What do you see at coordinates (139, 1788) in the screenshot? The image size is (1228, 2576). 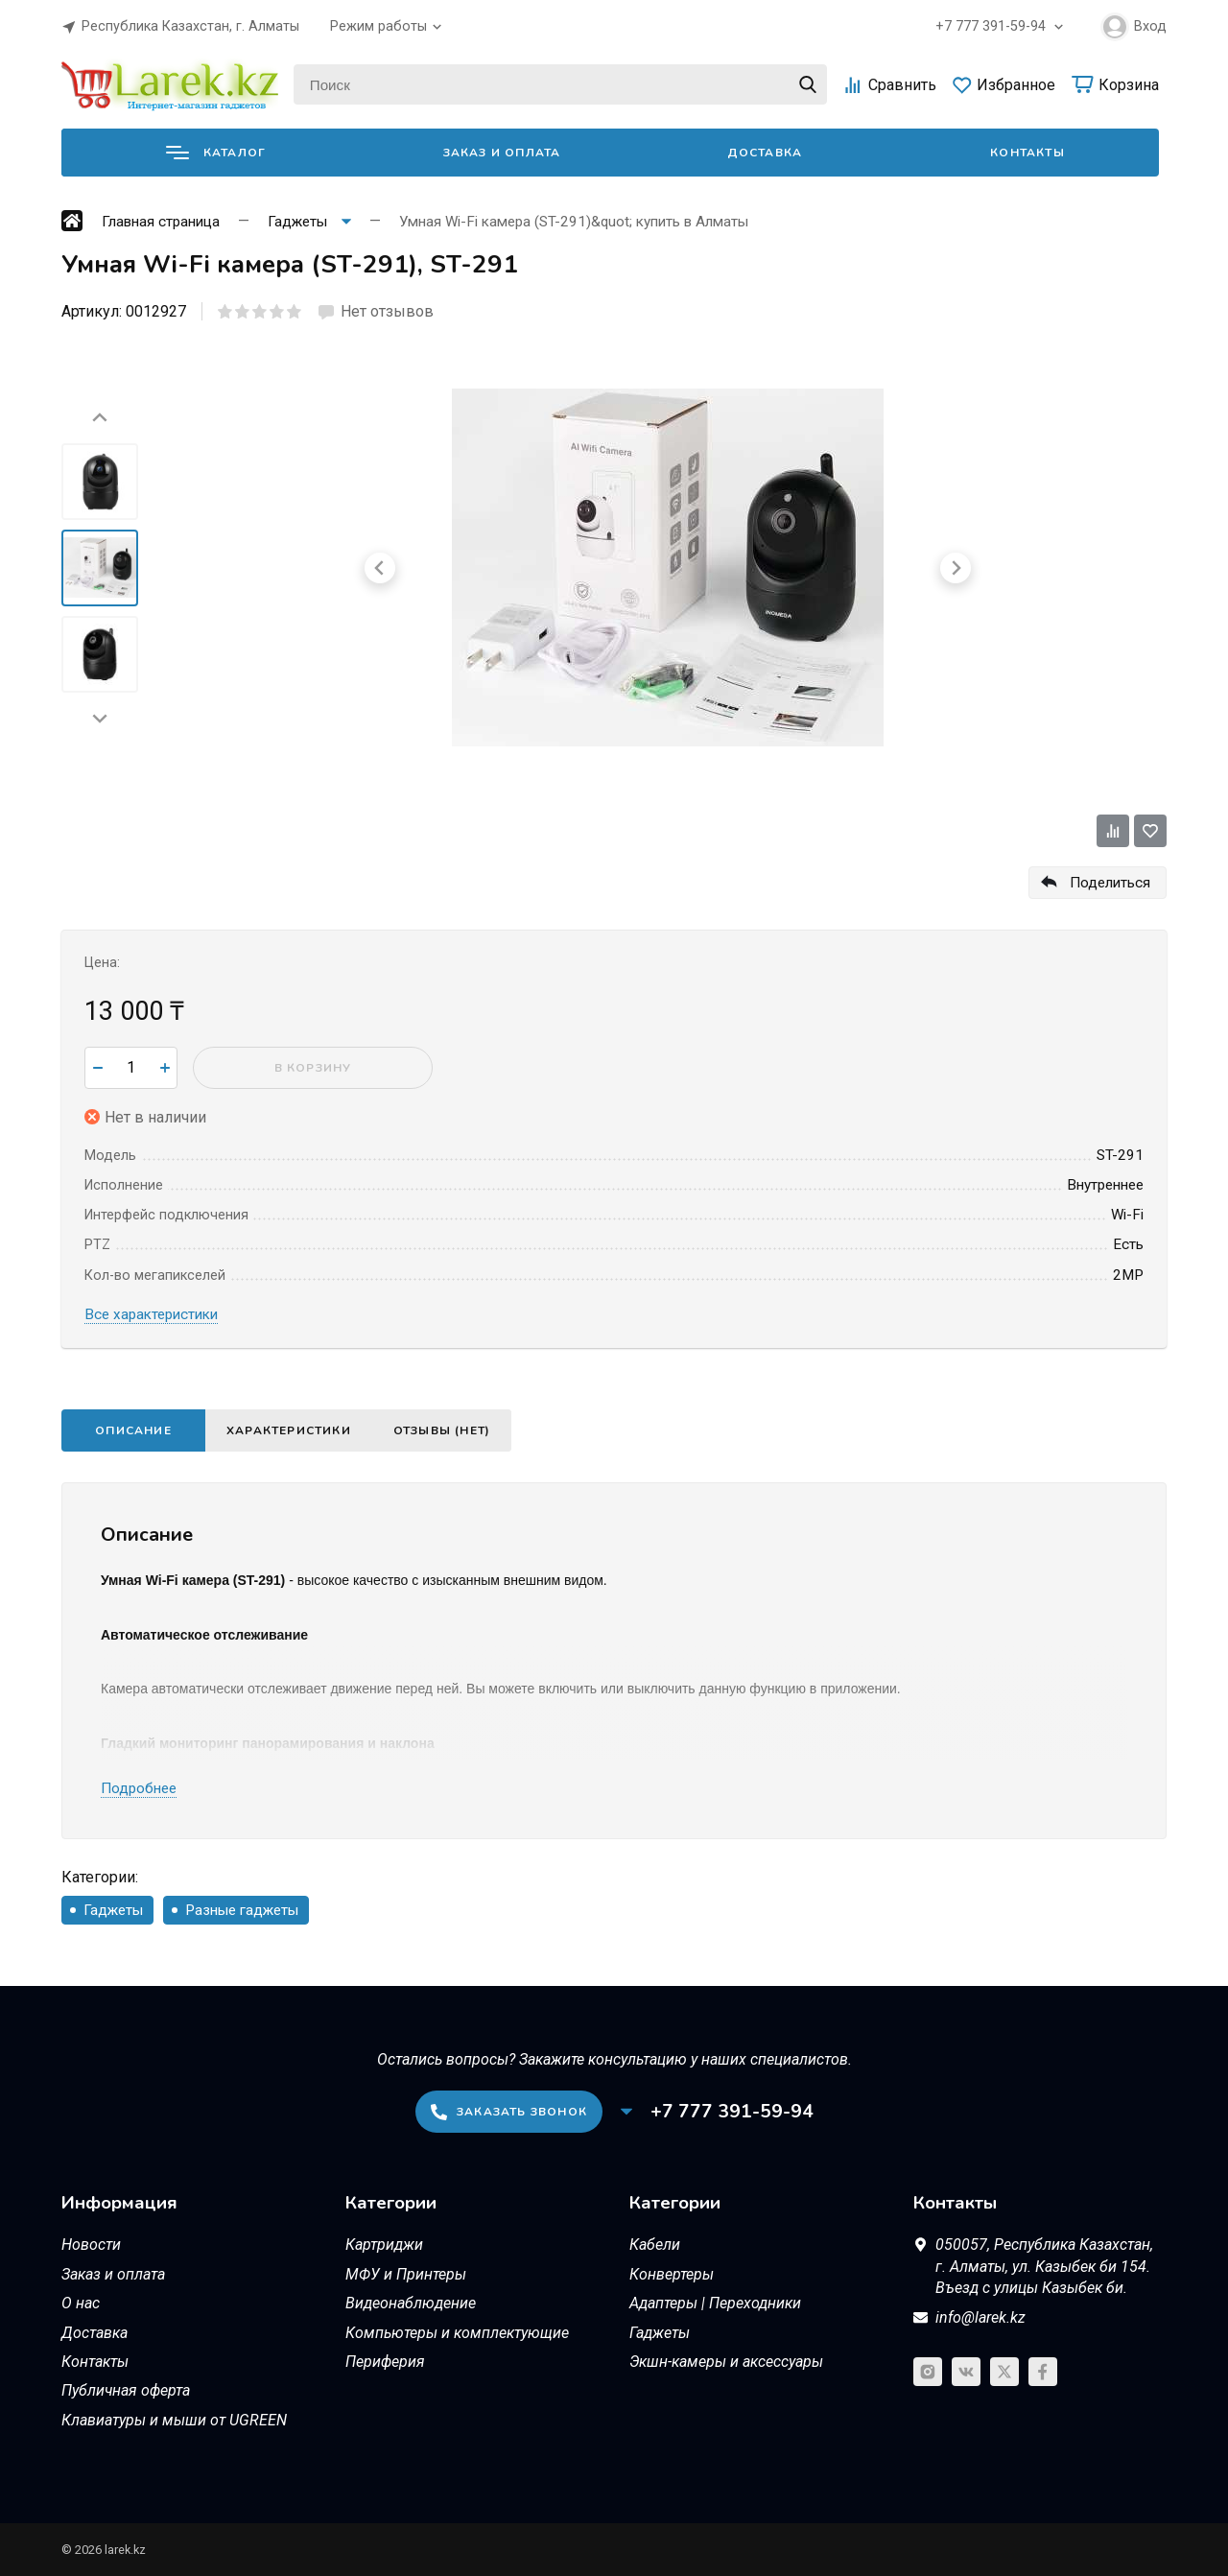 I see `Подробнее [button]` at bounding box center [139, 1788].